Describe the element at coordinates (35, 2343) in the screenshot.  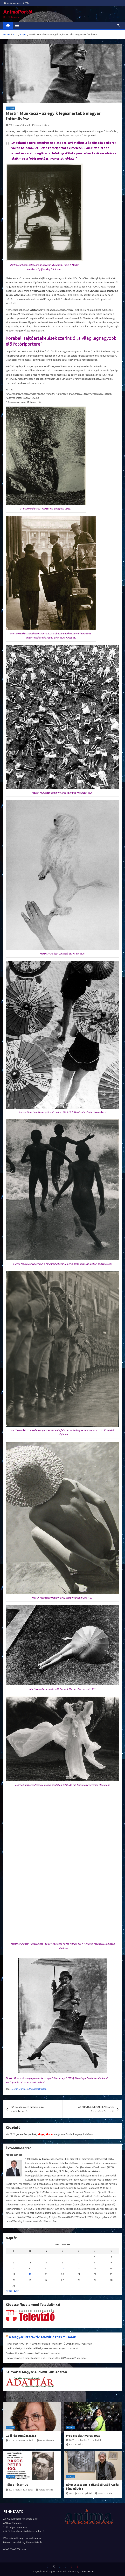
I see `Rákos Péter 100 – MTA 200 konferencia – Marta PATÓ` at that location.